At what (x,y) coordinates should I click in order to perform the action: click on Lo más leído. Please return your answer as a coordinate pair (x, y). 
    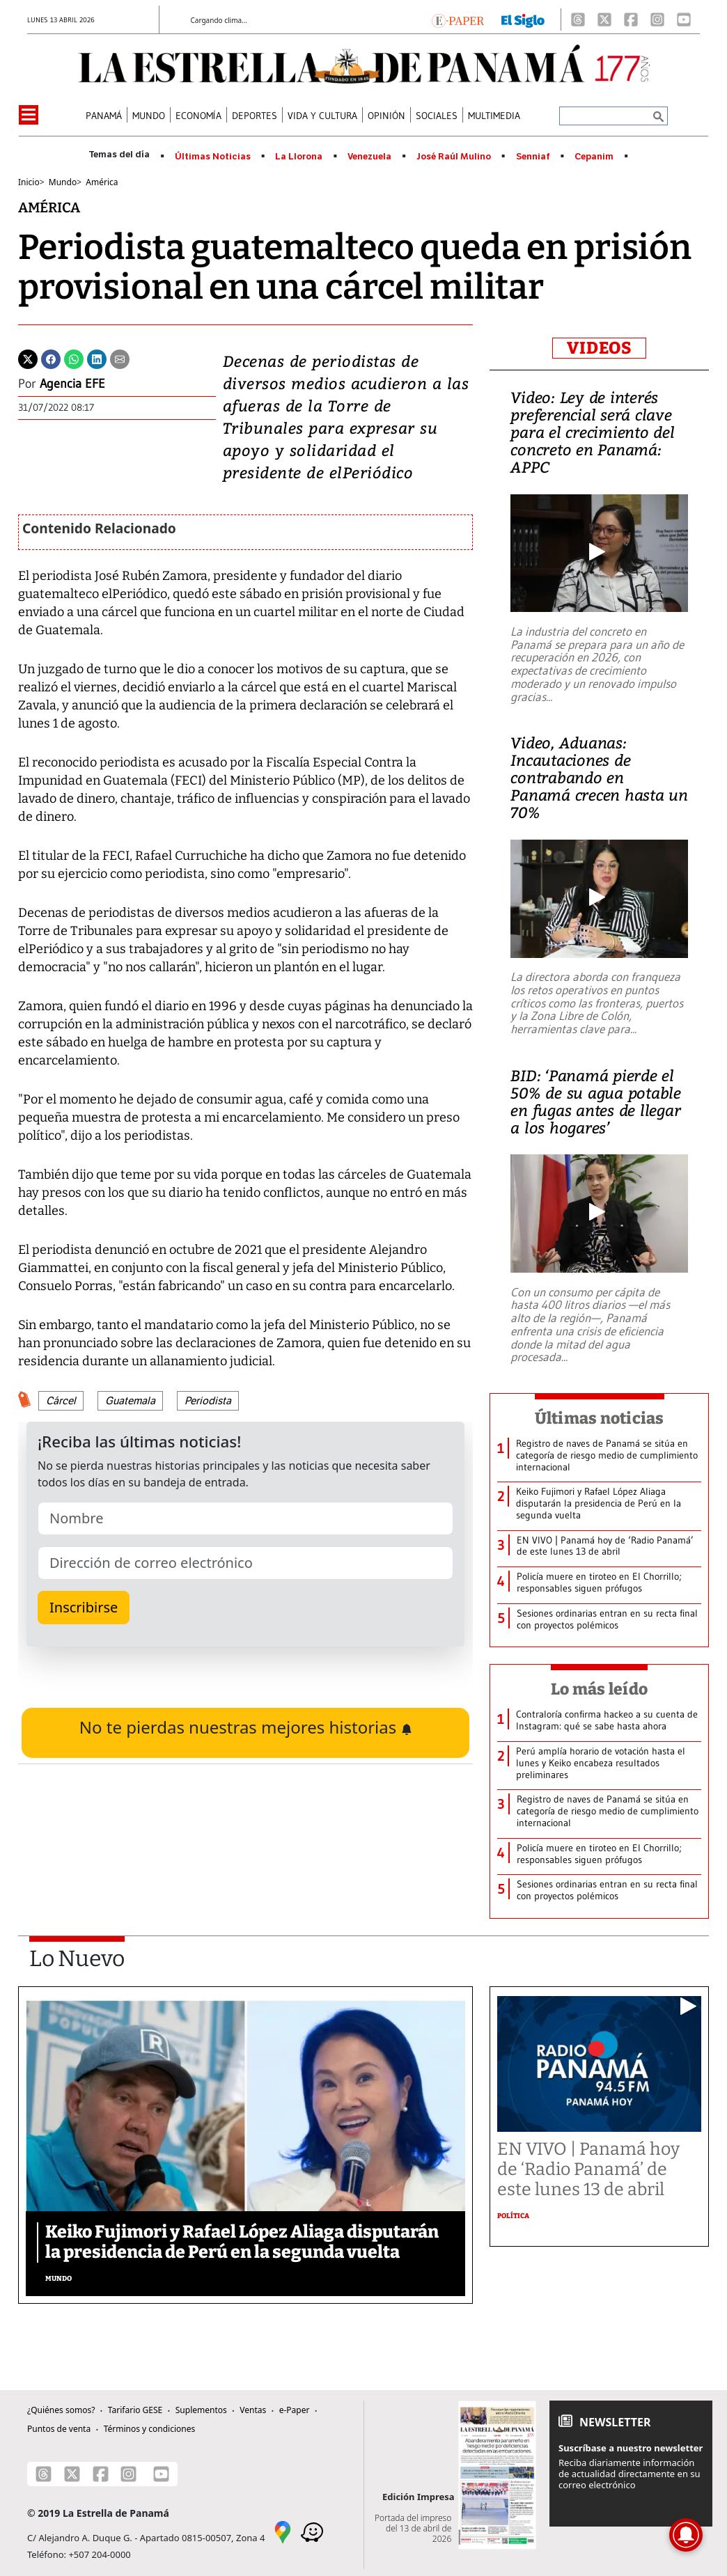
    Looking at the image, I should click on (599, 1689).